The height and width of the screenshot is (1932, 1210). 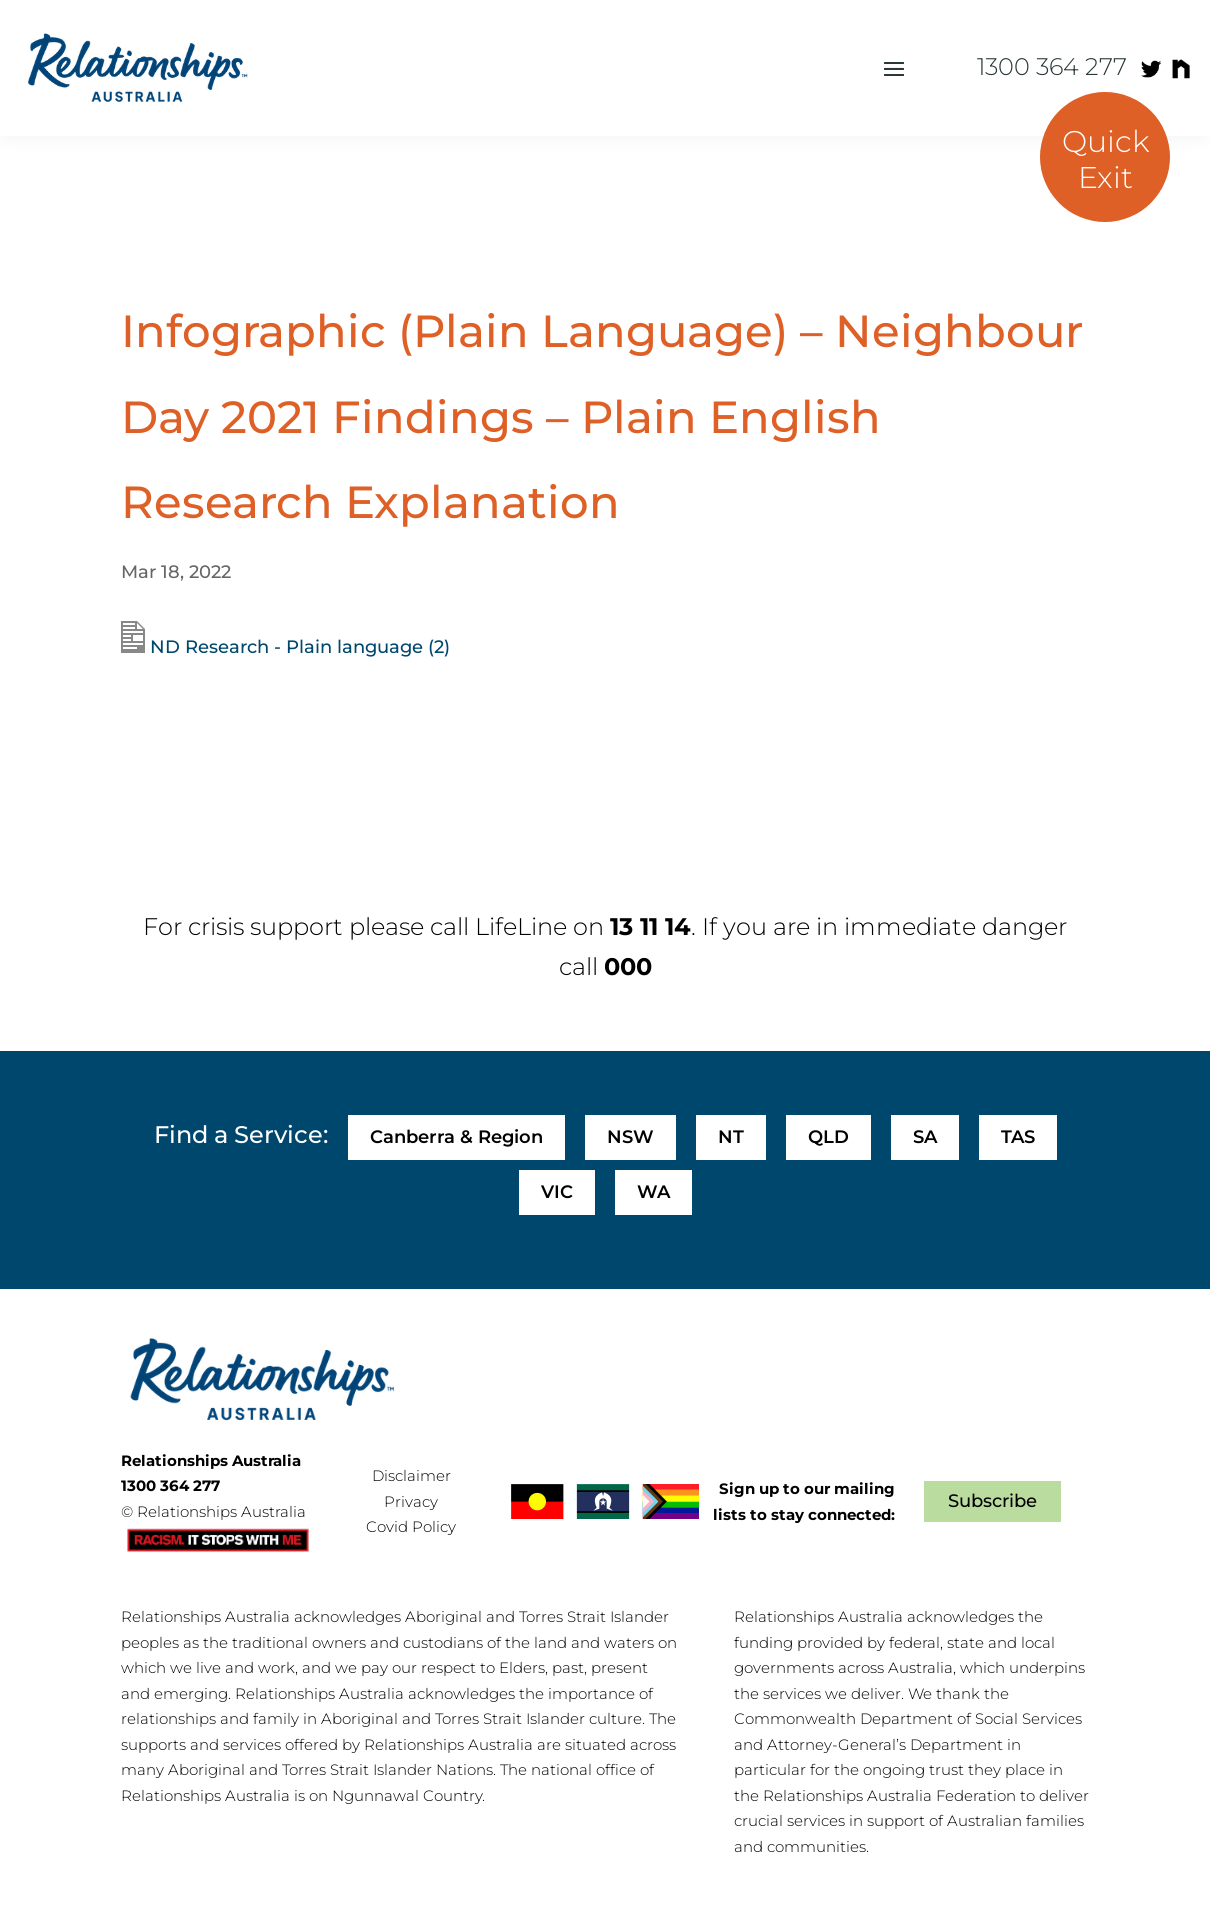 What do you see at coordinates (521, 926) in the screenshot?
I see `LifeLine` at bounding box center [521, 926].